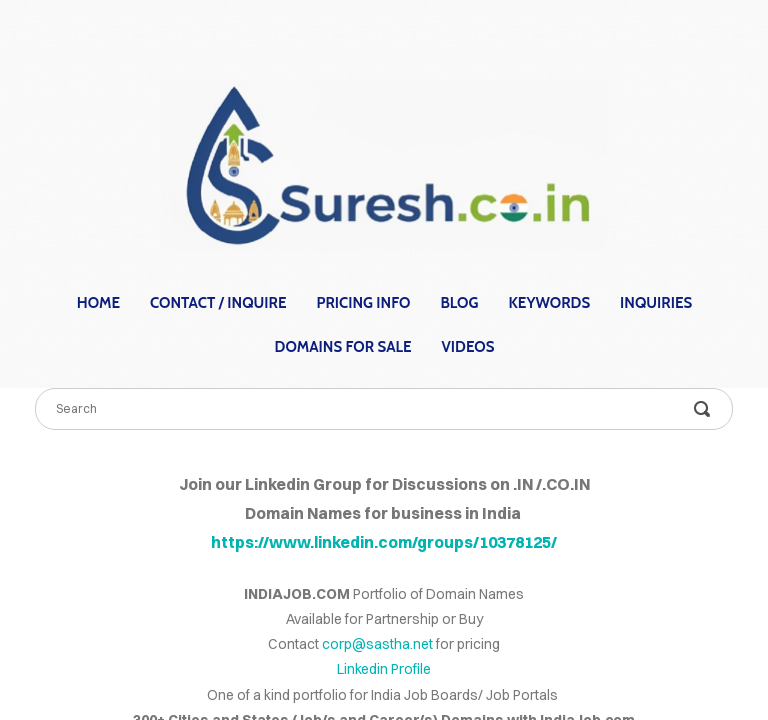 The height and width of the screenshot is (720, 768). Describe the element at coordinates (98, 303) in the screenshot. I see `home` at that location.